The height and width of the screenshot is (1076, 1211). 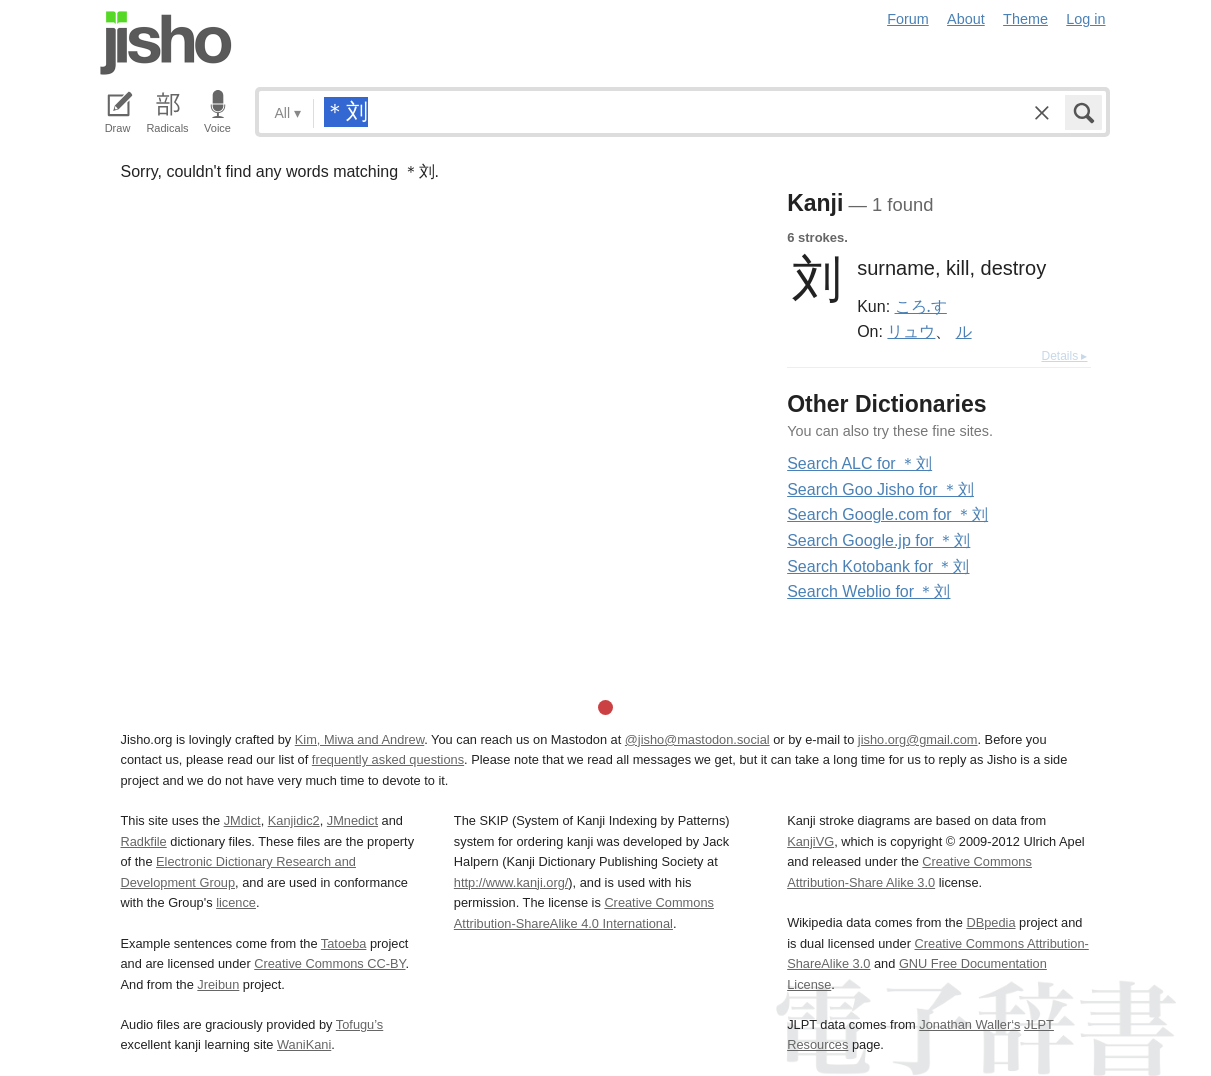 I want to click on About, so click(x=966, y=19).